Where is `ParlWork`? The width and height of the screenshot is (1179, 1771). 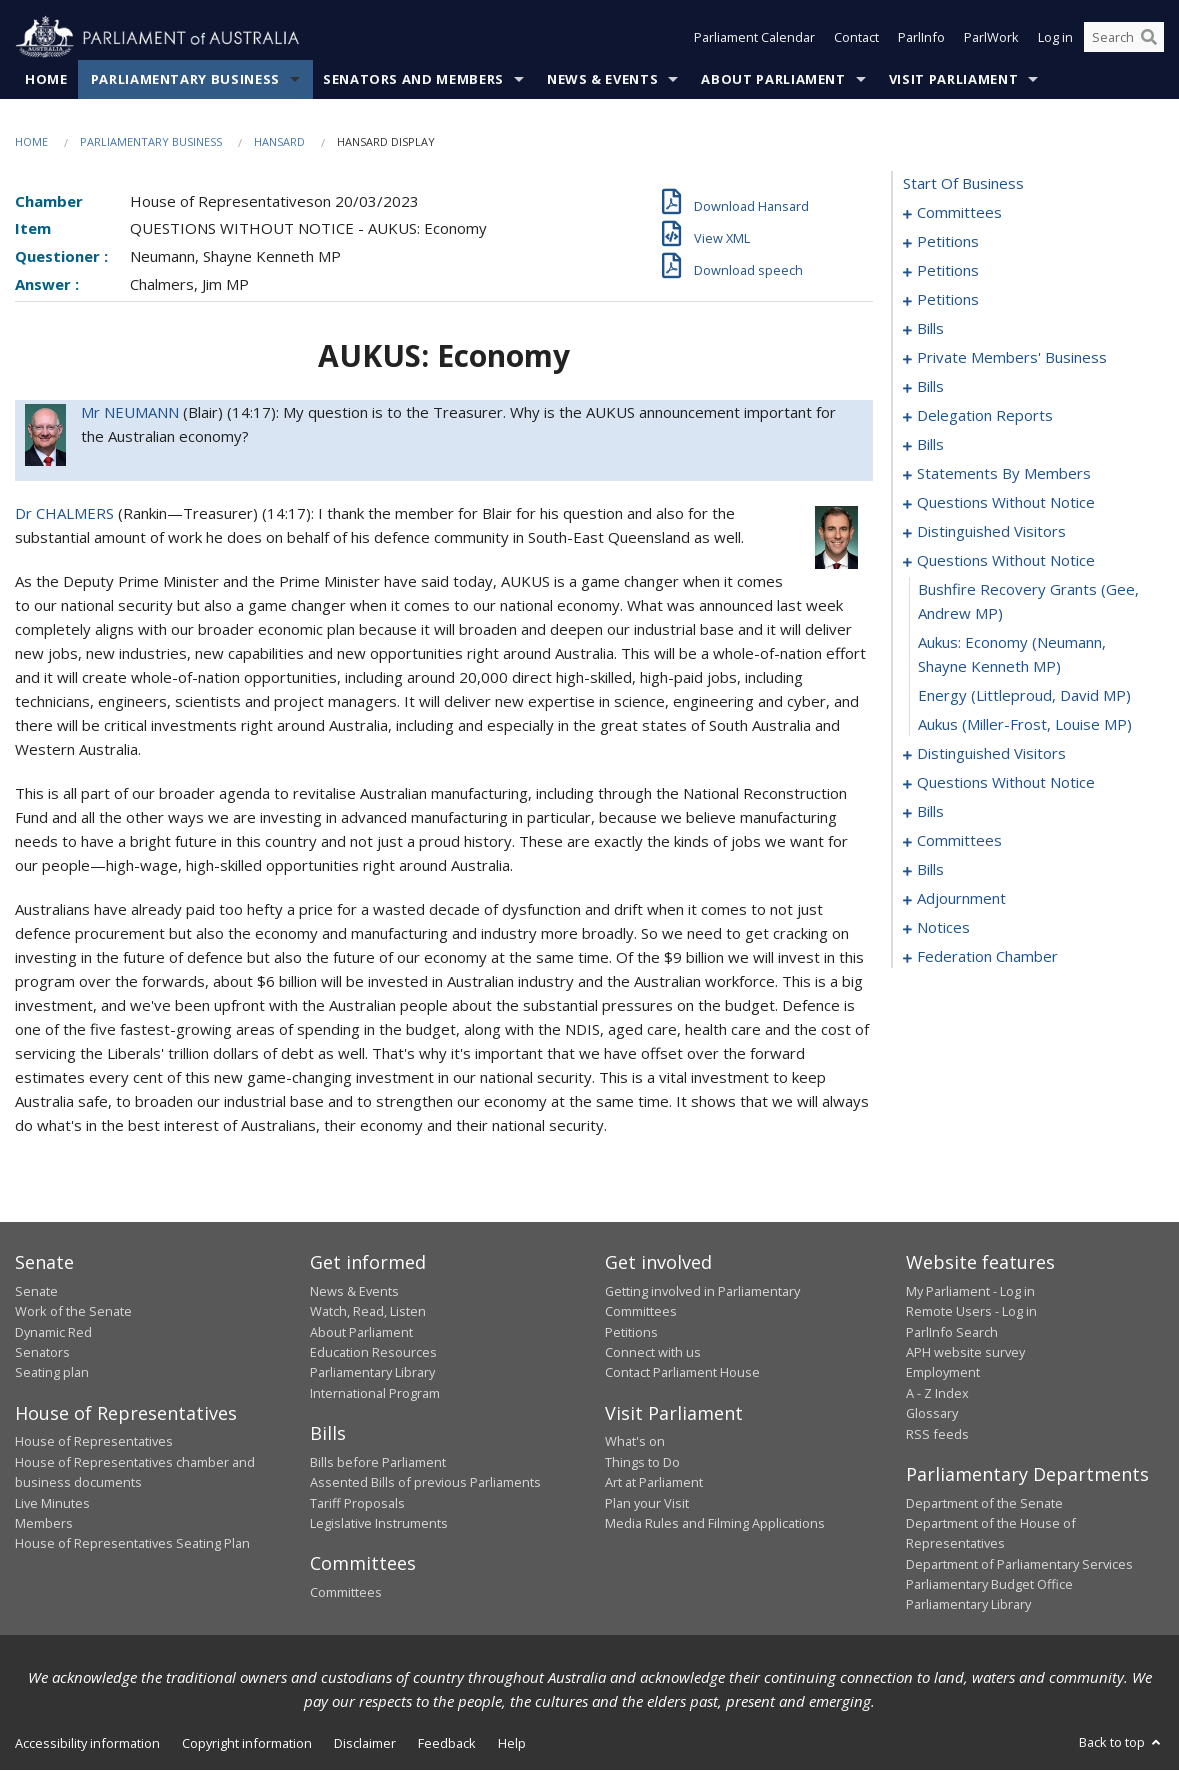 ParlWork is located at coordinates (991, 38).